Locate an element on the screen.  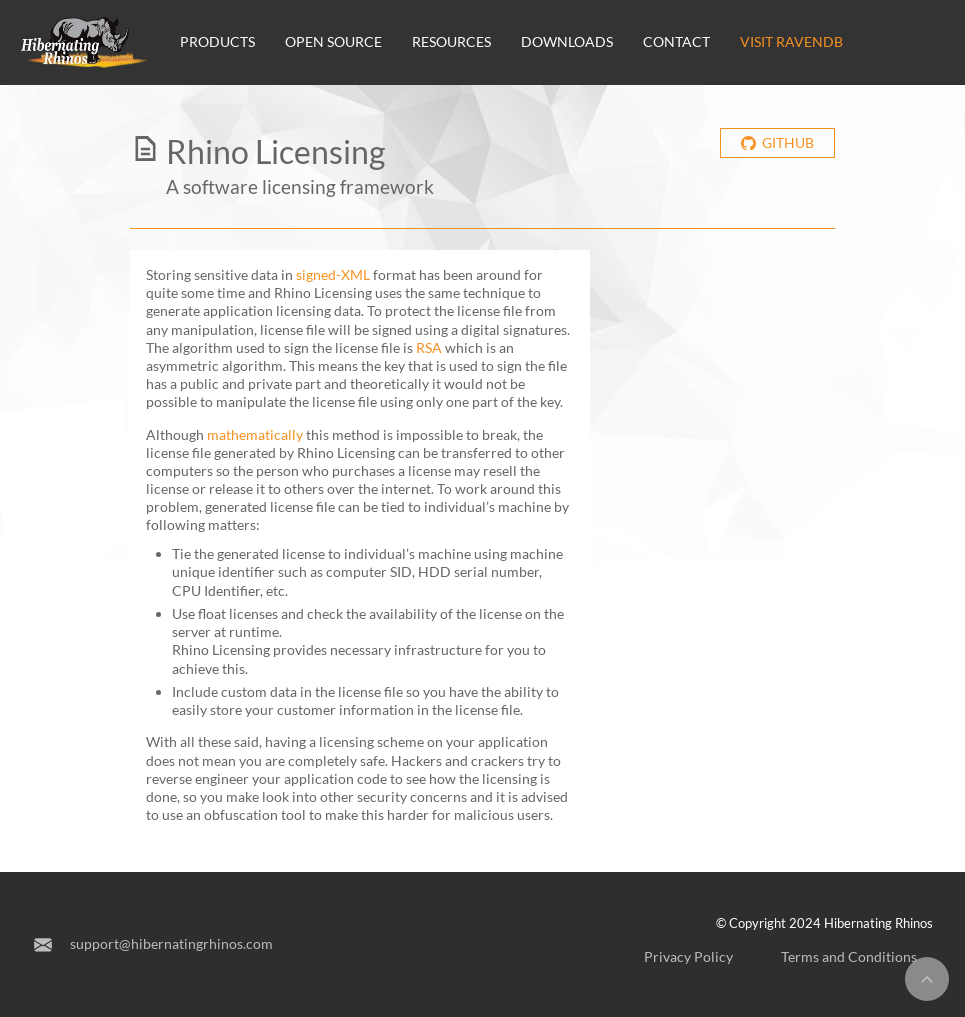
Downloads is located at coordinates (567, 41).